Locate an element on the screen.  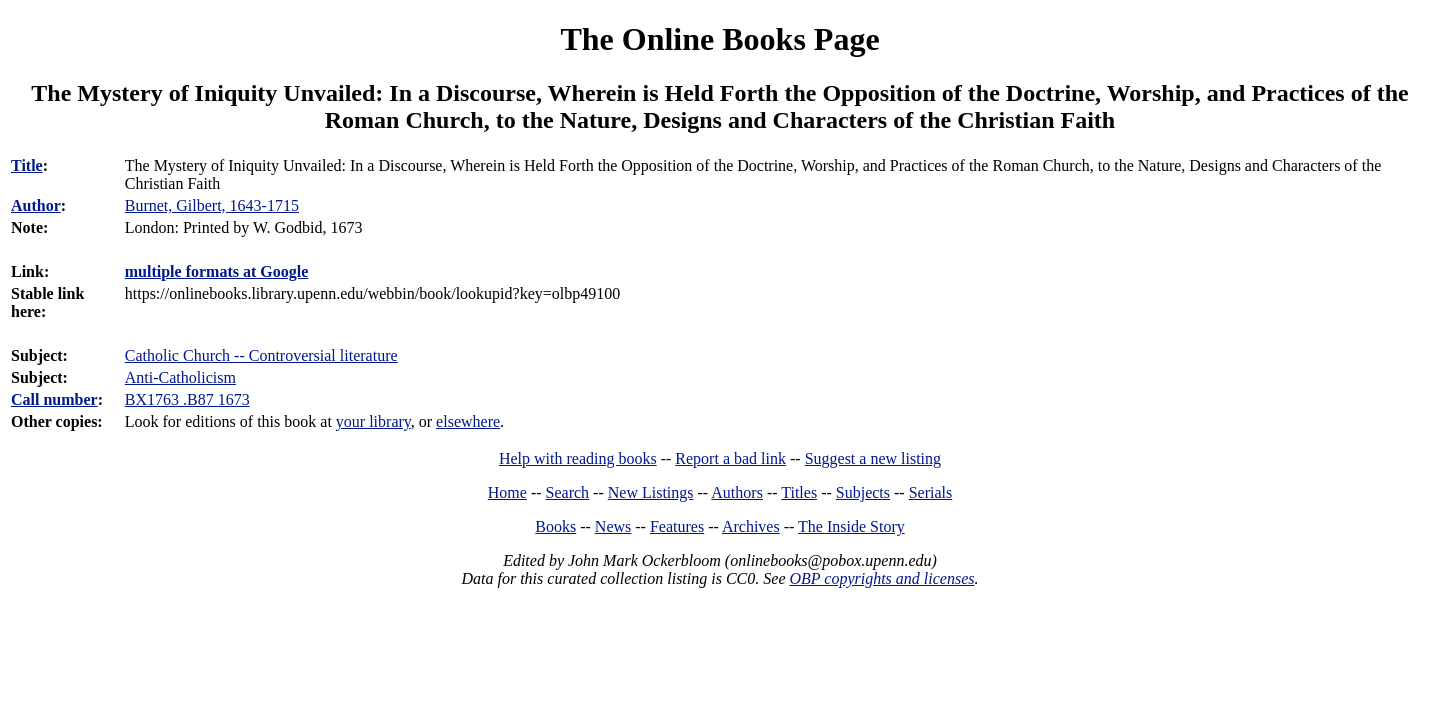
Features is located at coordinates (677, 526).